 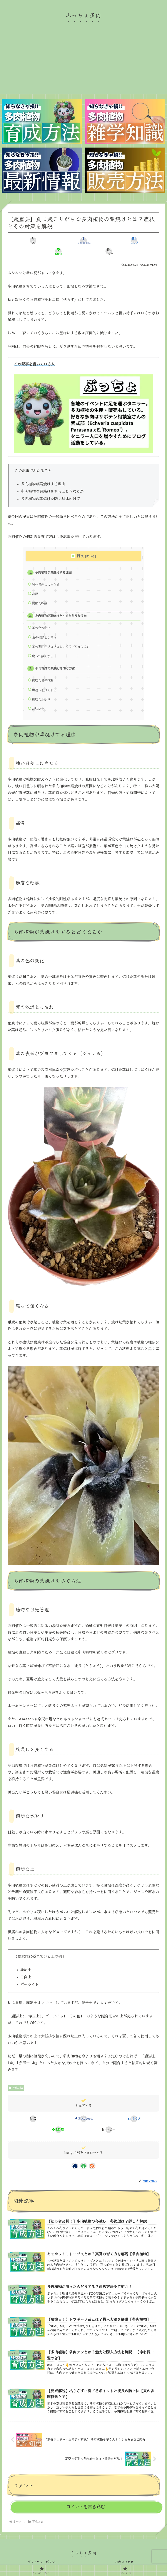 I want to click on 適切な土, so click(x=38, y=708).